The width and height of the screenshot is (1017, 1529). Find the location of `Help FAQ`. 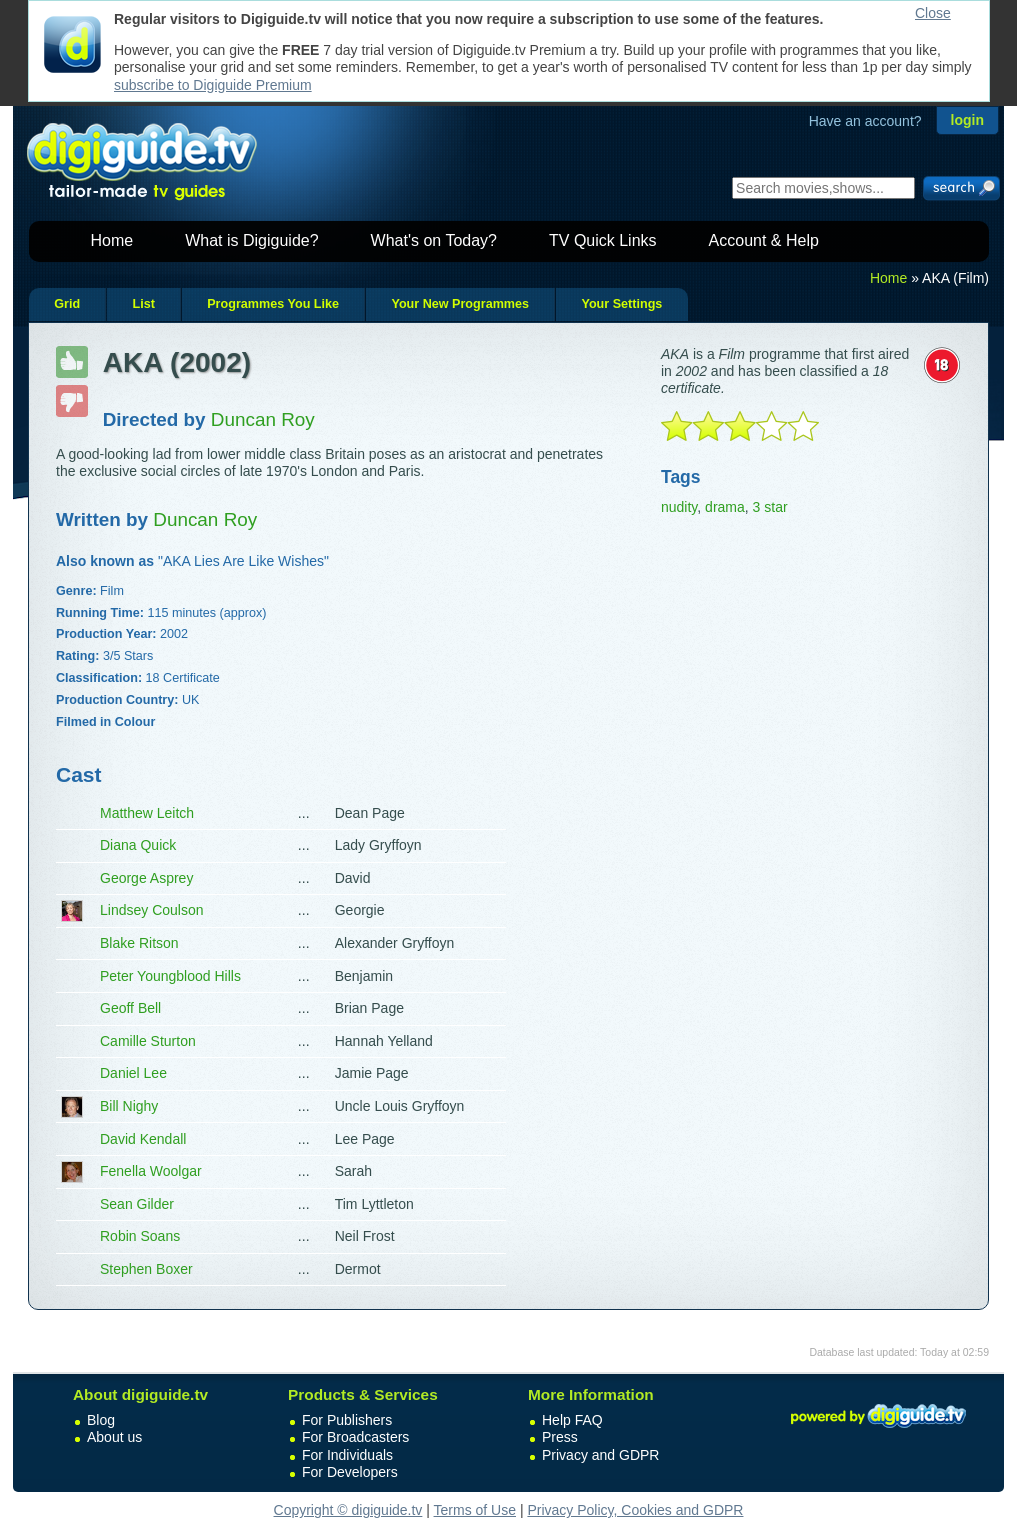

Help FAQ is located at coordinates (572, 1420).